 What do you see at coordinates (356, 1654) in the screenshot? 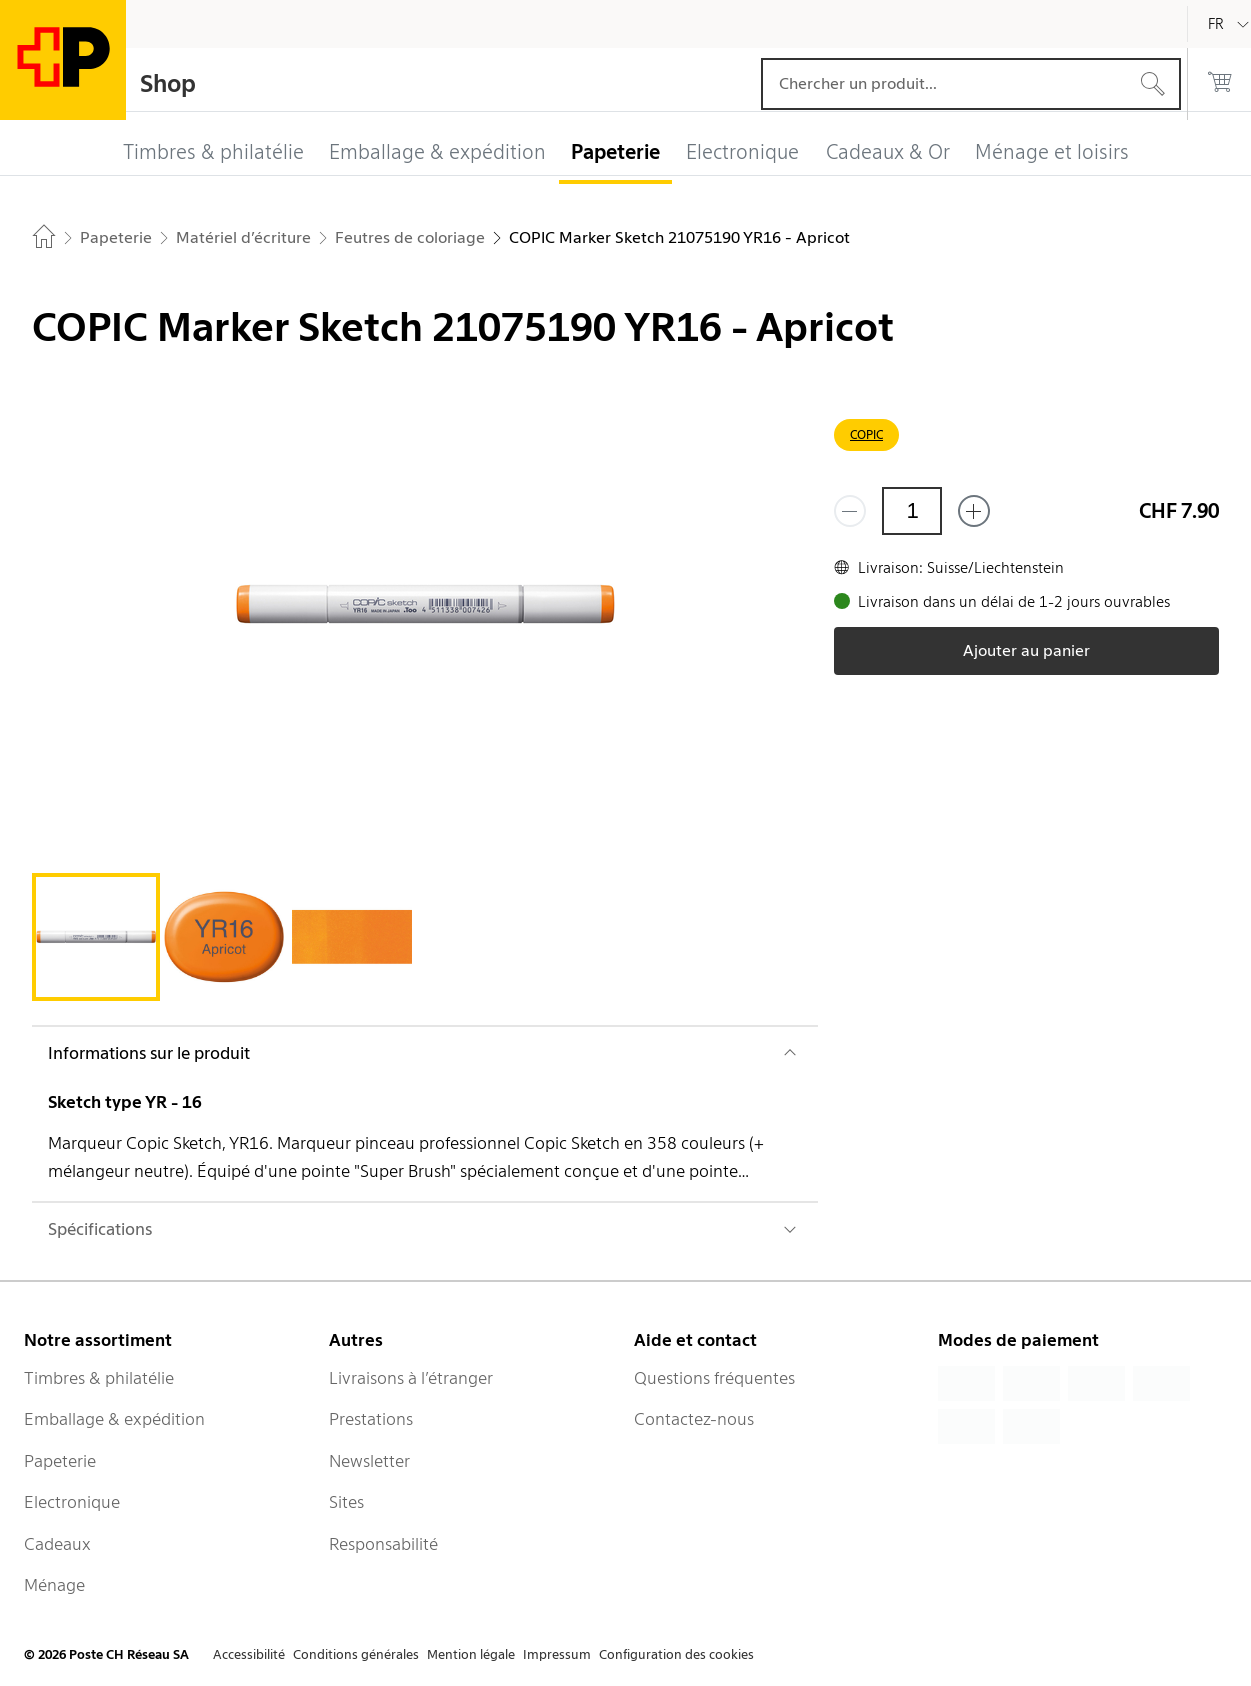
I see `Conditions générales` at bounding box center [356, 1654].